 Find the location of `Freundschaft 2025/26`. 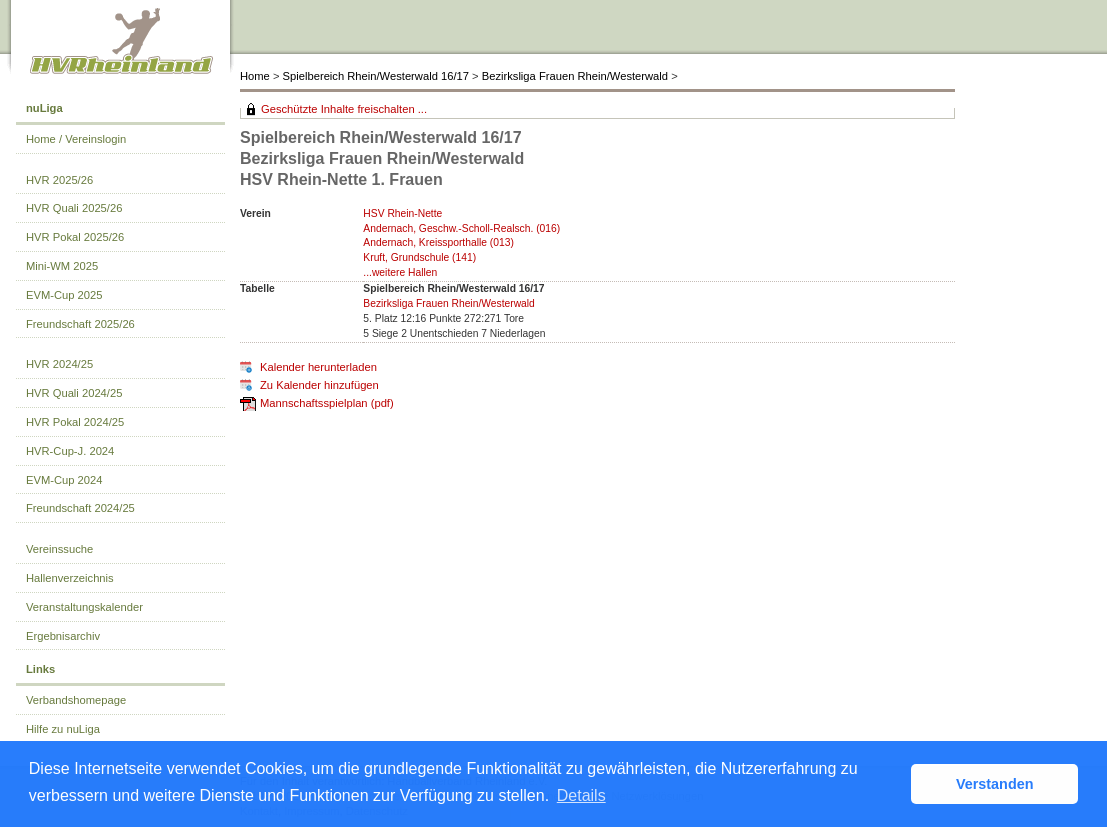

Freundschaft 2025/26 is located at coordinates (80, 324).